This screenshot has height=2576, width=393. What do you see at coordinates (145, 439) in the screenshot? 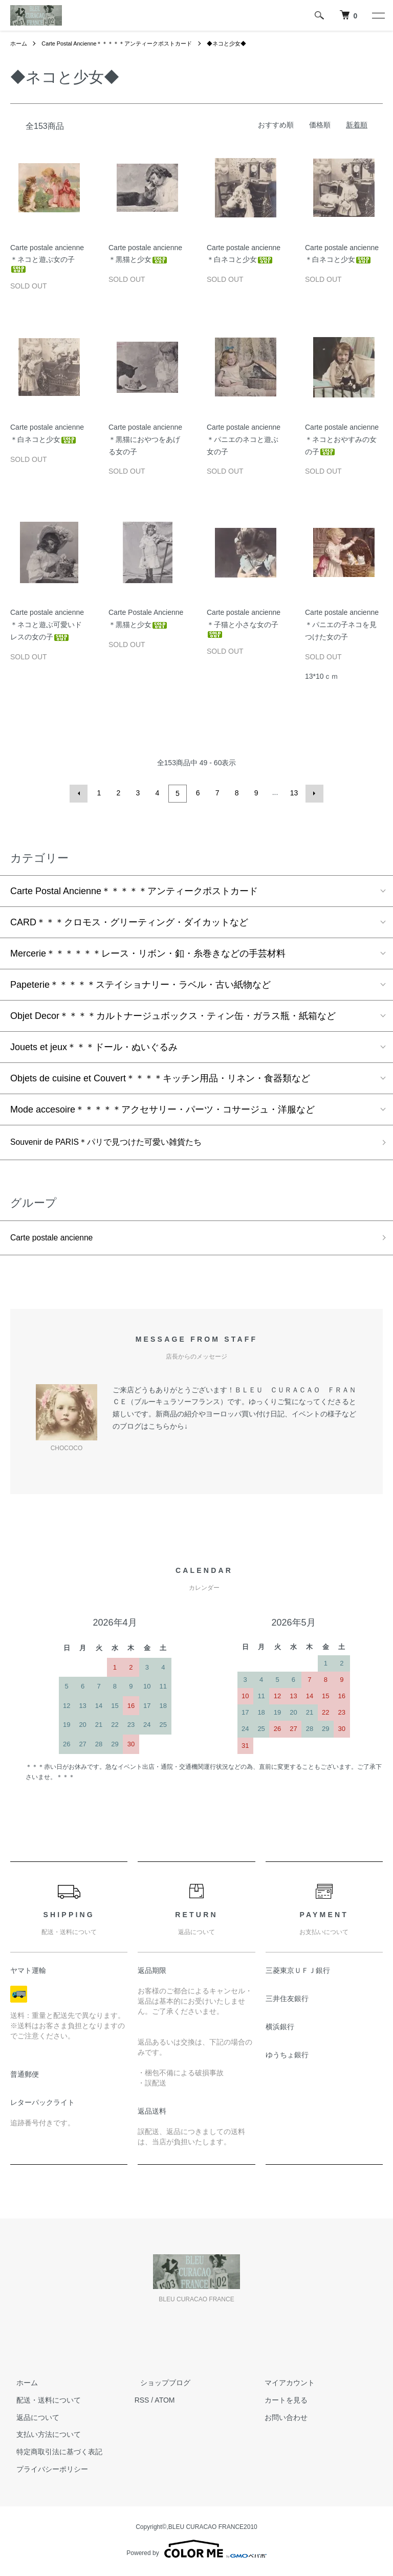
I see `Carte postale ancienne＊黒猫におやつをあげる女の子` at bounding box center [145, 439].